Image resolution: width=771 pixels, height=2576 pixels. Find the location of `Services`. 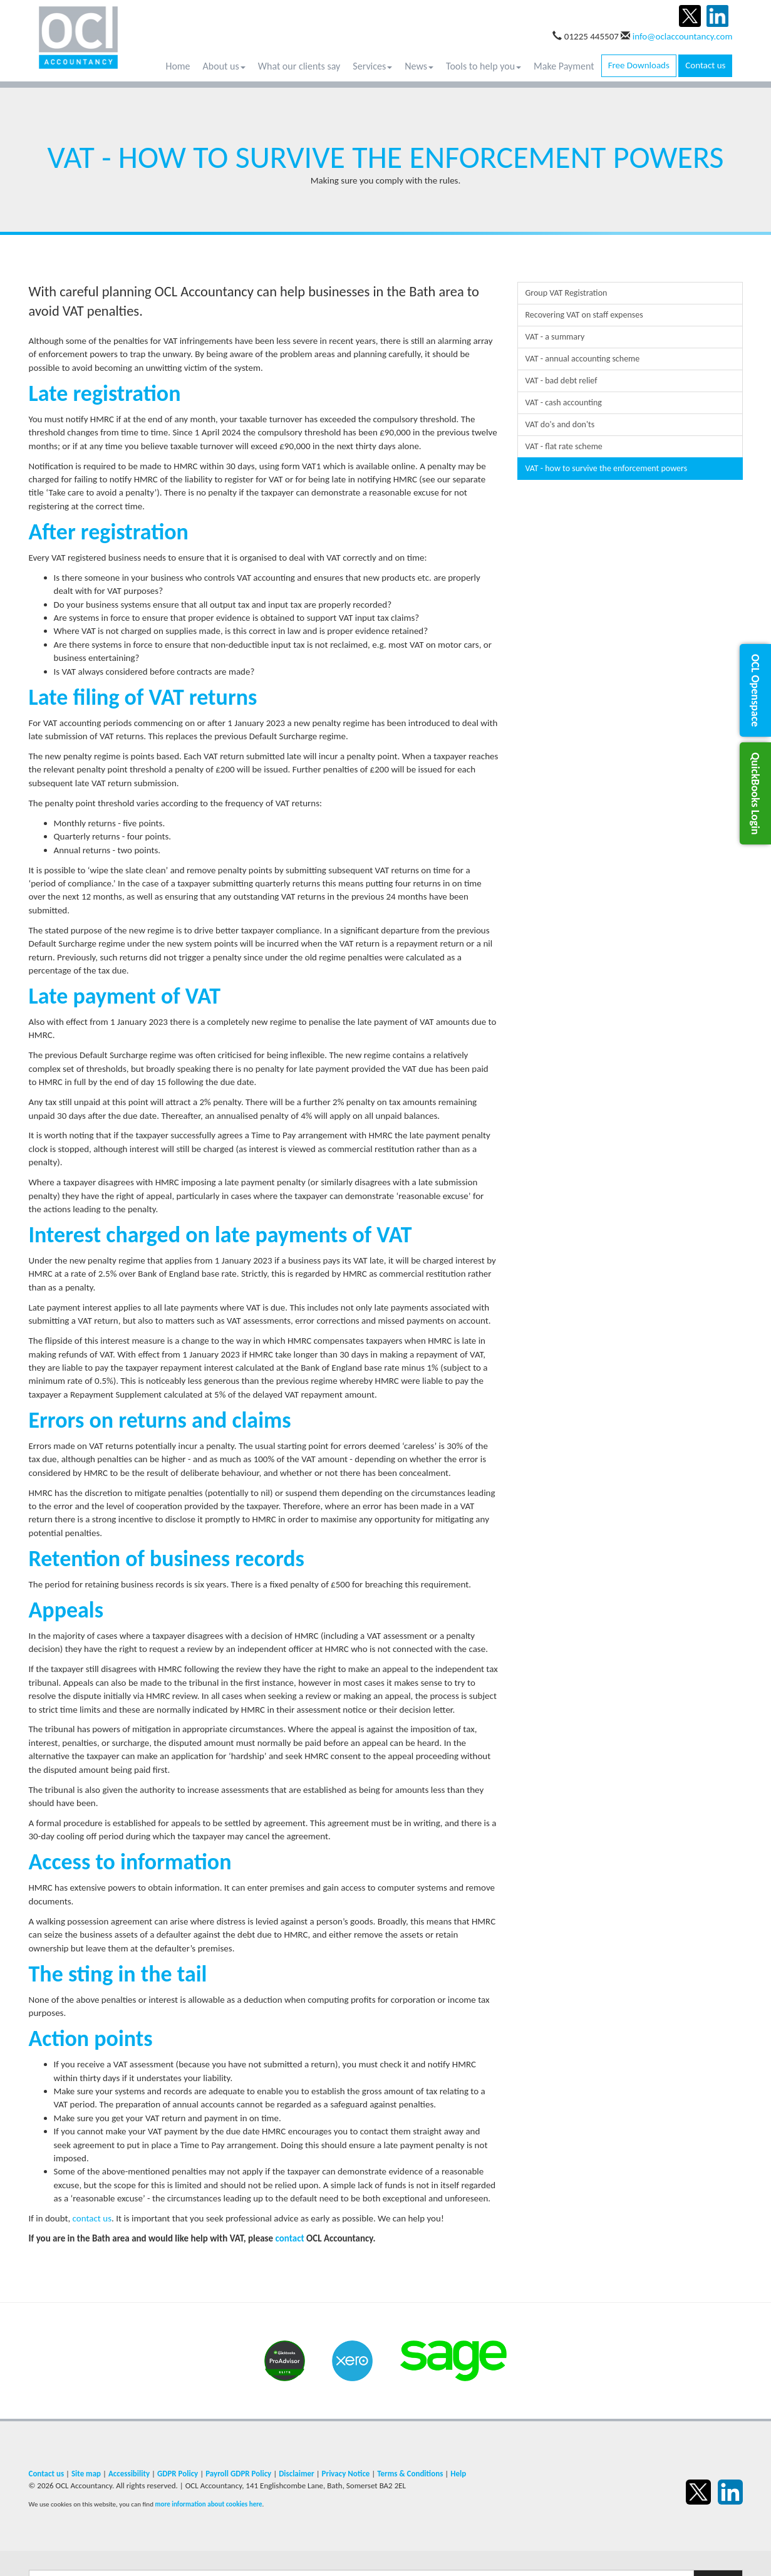

Services is located at coordinates (372, 66).